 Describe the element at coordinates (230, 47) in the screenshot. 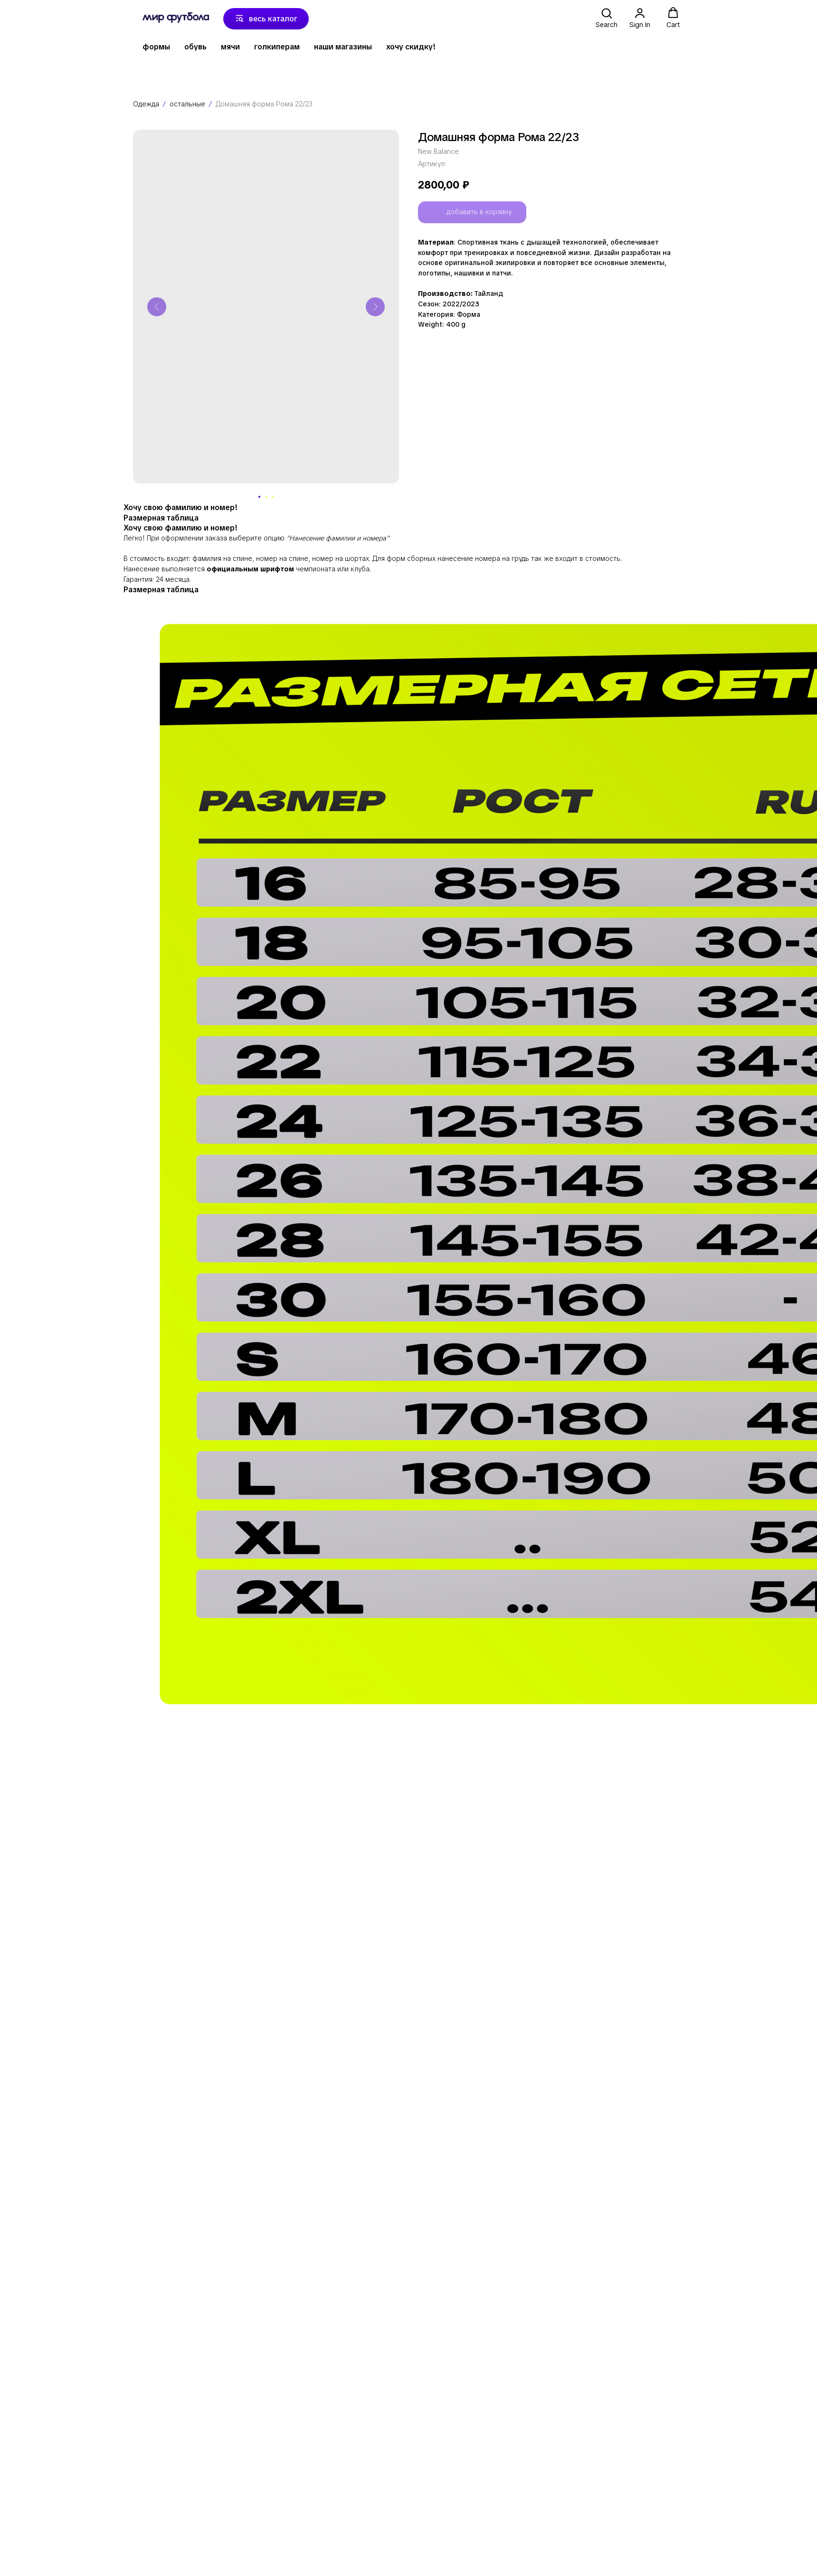

I see `мячи` at that location.